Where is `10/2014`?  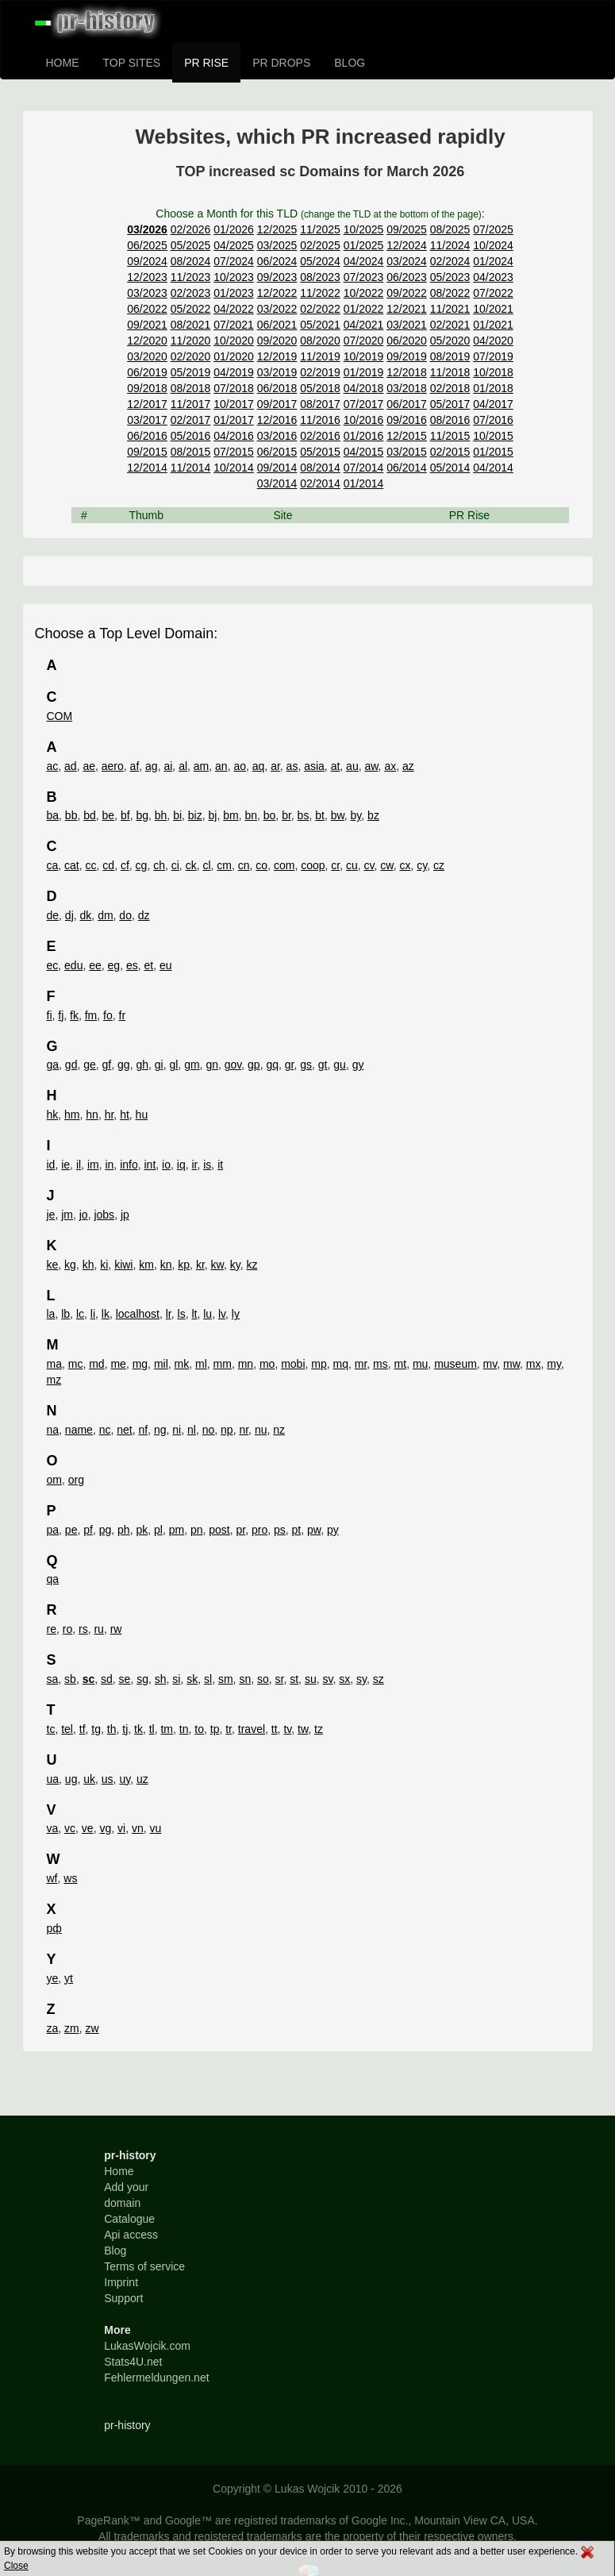
10/2014 is located at coordinates (233, 467).